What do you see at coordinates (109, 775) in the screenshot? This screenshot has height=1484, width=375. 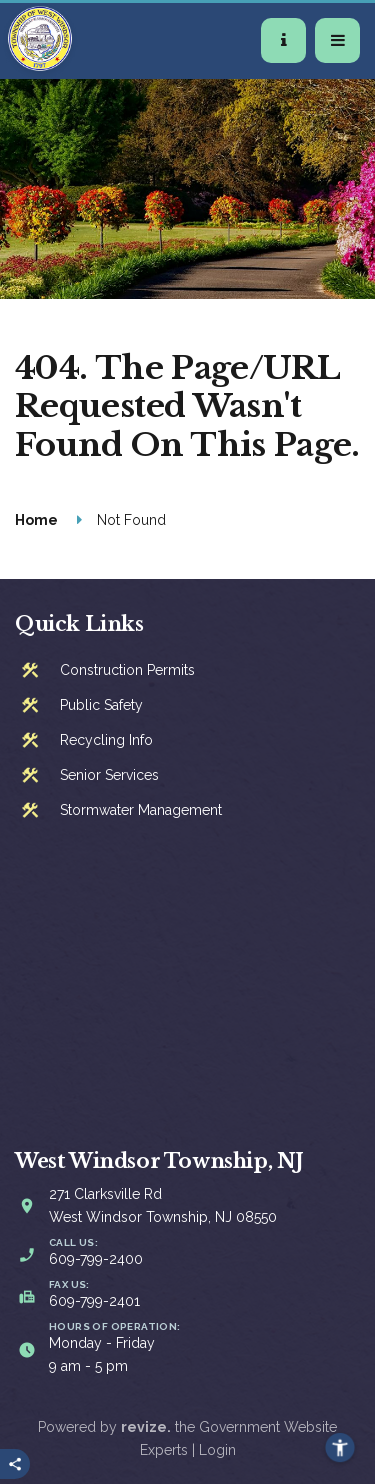 I see `Senior Services` at bounding box center [109, 775].